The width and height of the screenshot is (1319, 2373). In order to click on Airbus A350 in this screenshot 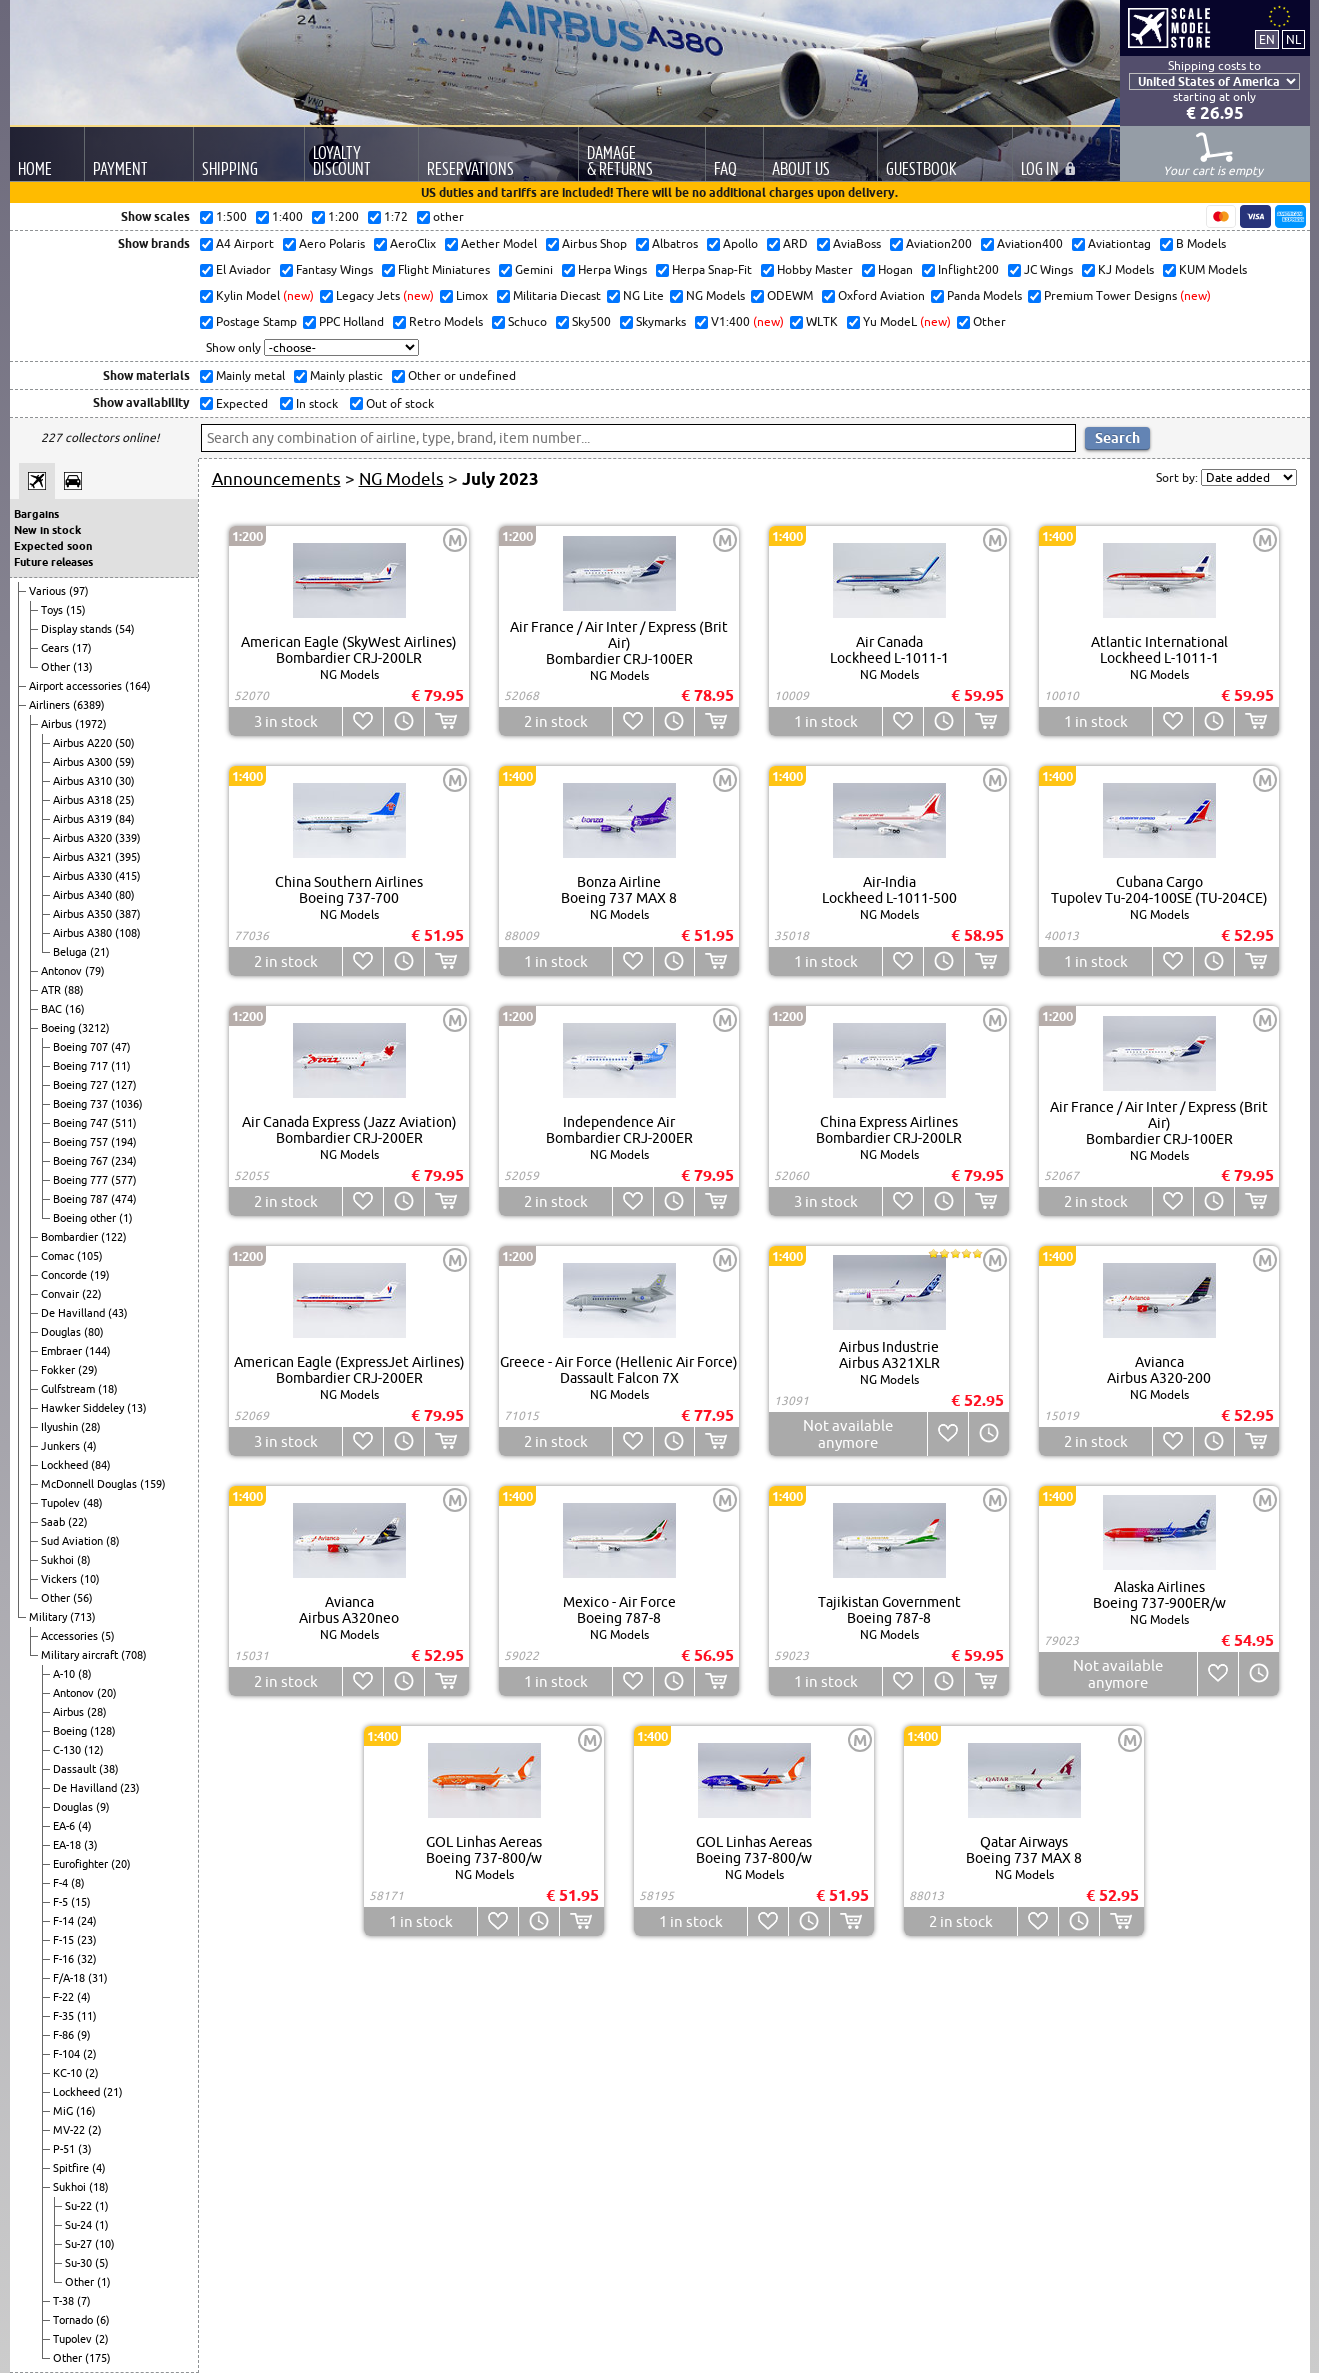, I will do `click(84, 914)`.